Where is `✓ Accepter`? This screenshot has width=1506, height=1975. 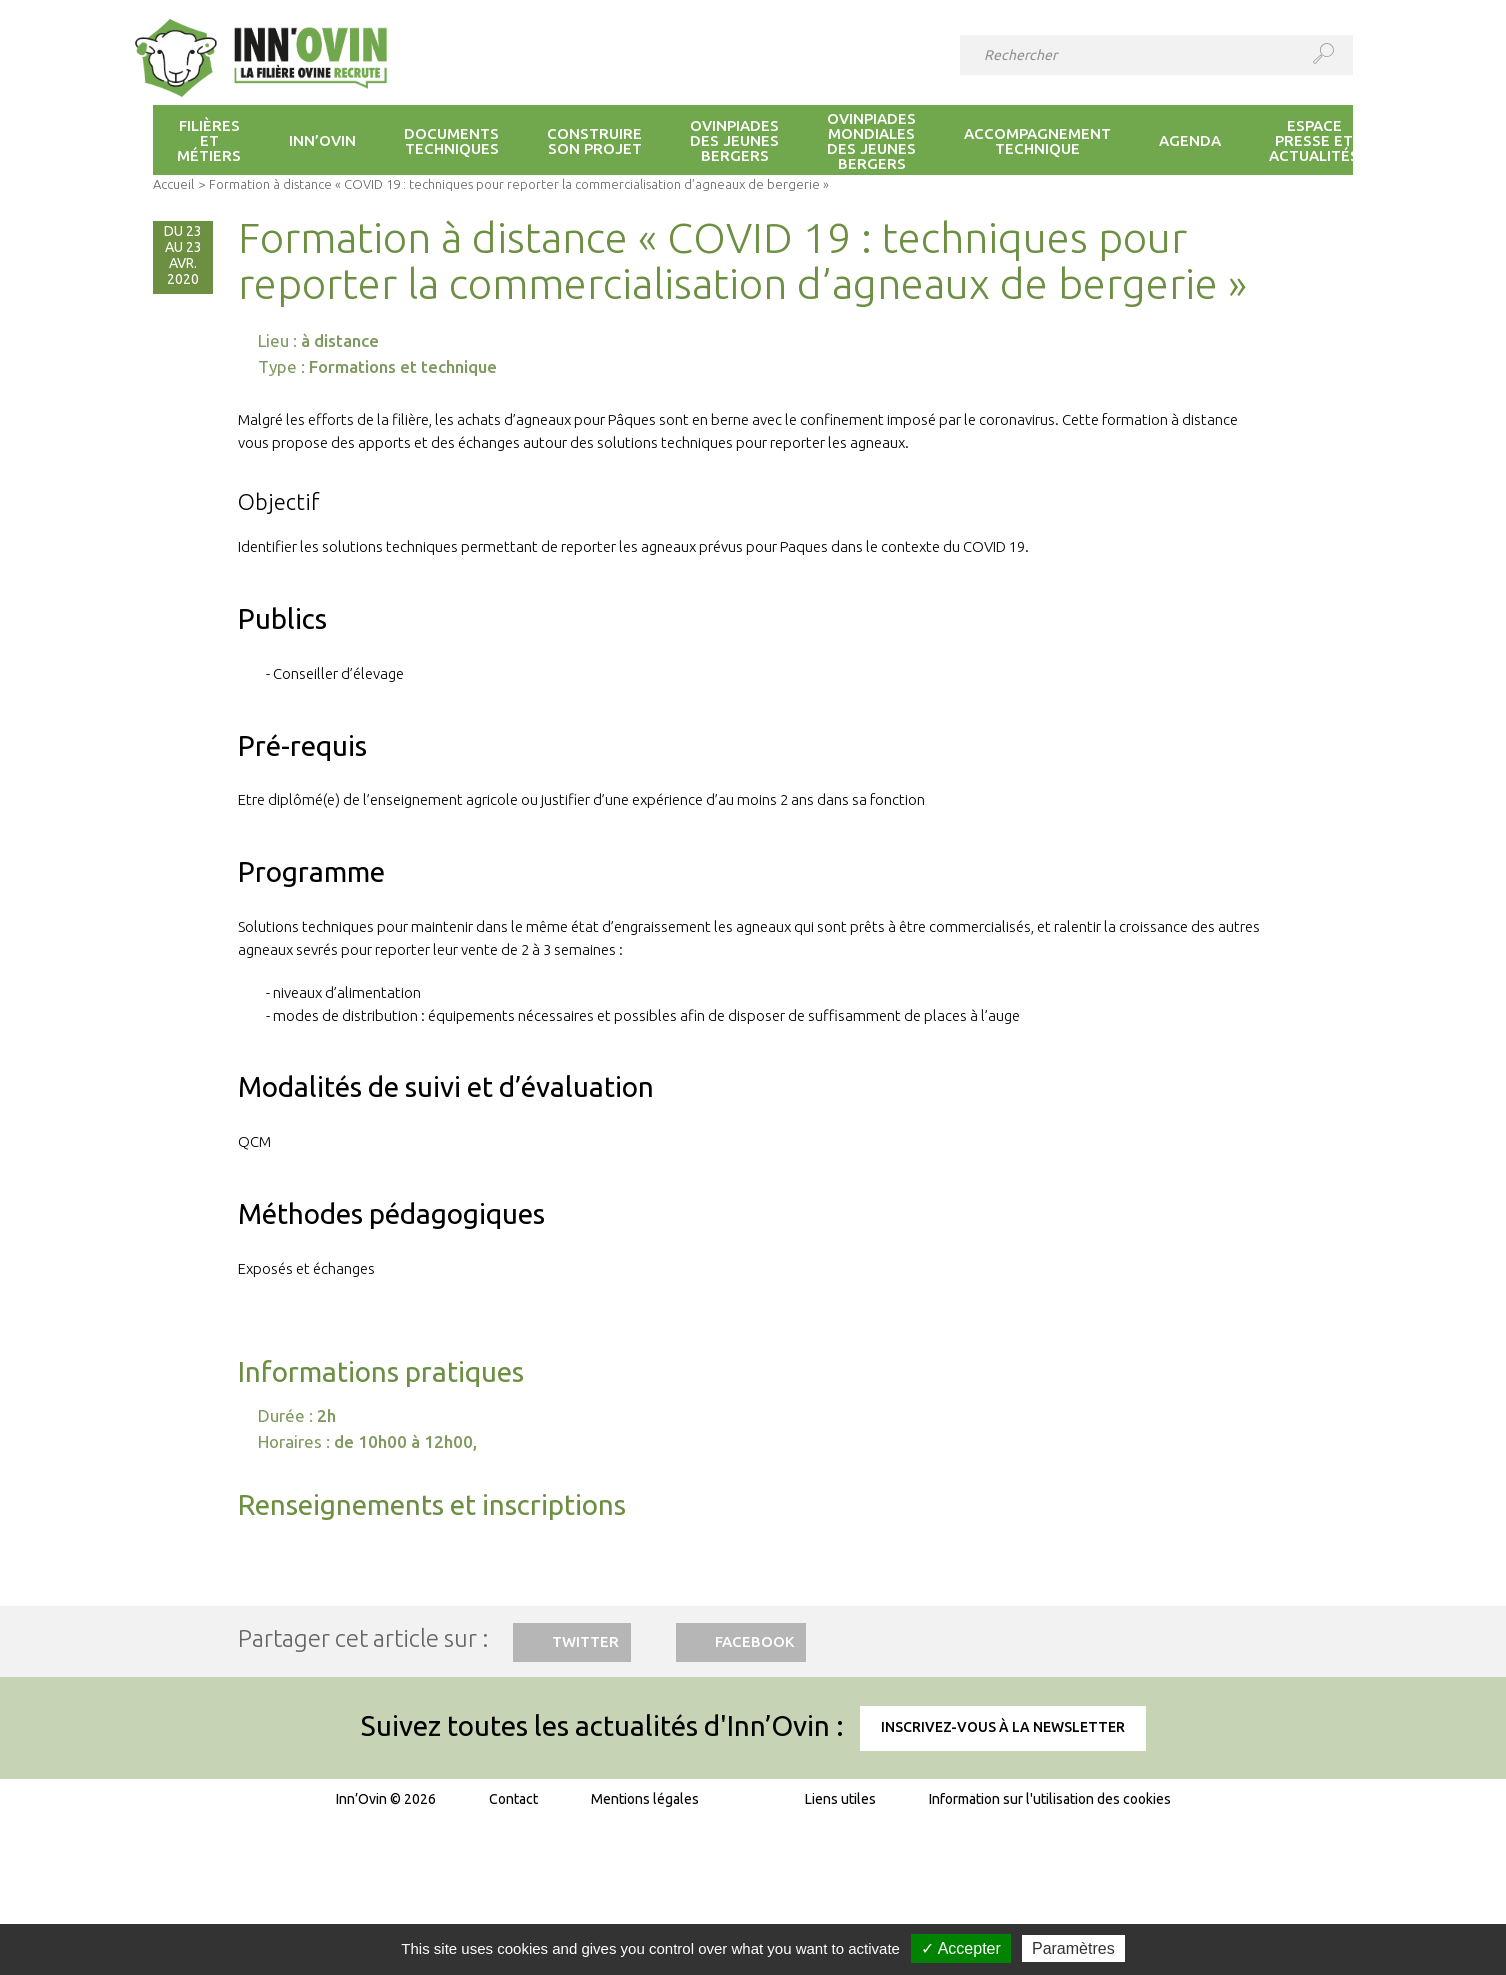 ✓ Accepter is located at coordinates (961, 1948).